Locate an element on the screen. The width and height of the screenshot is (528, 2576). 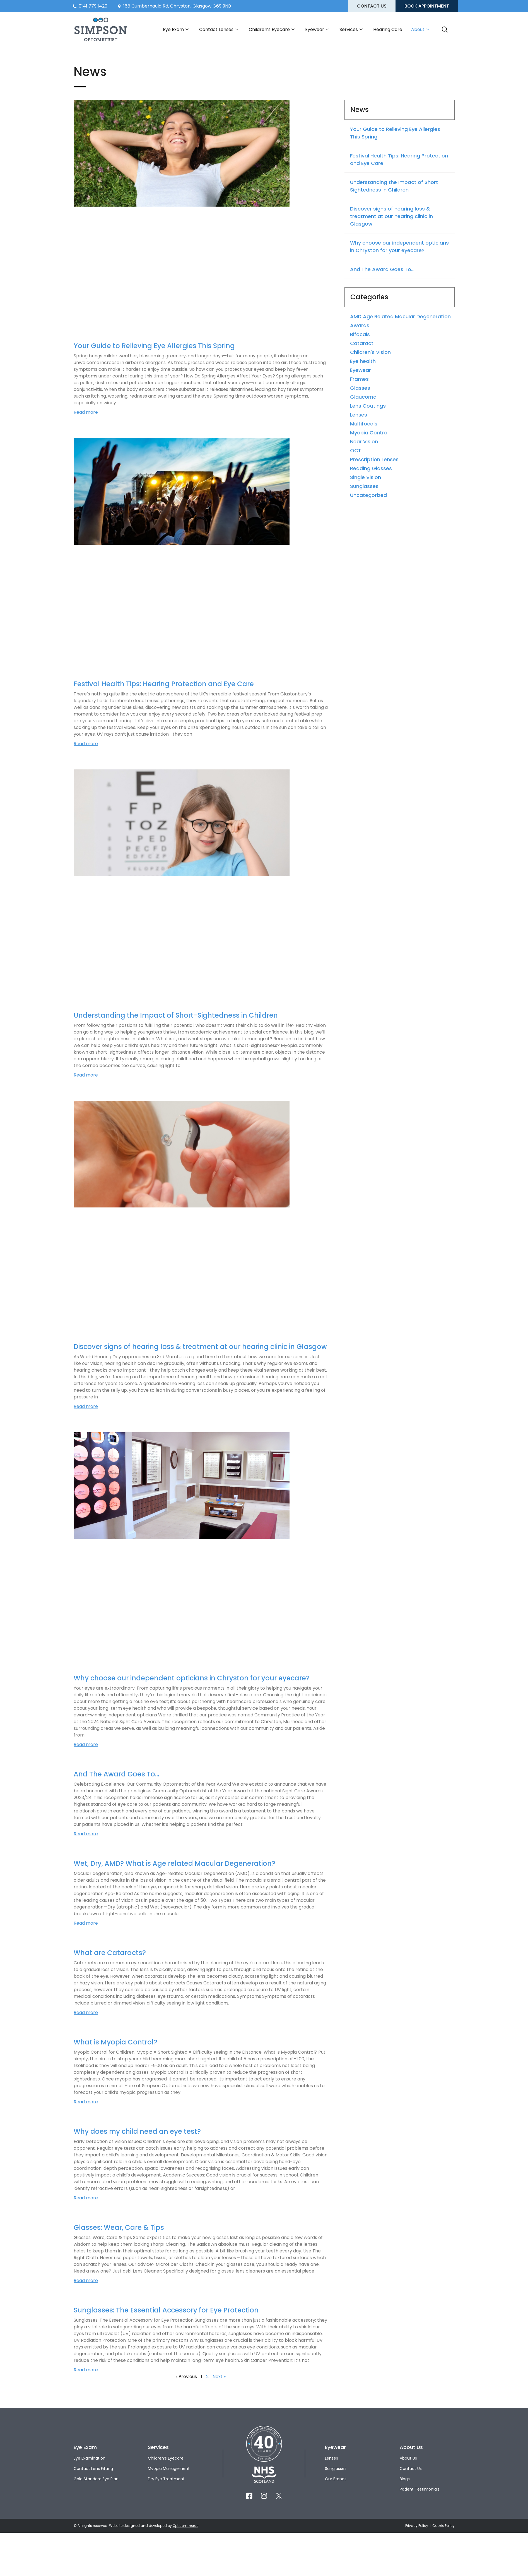
Myopia Control is located at coordinates (369, 432).